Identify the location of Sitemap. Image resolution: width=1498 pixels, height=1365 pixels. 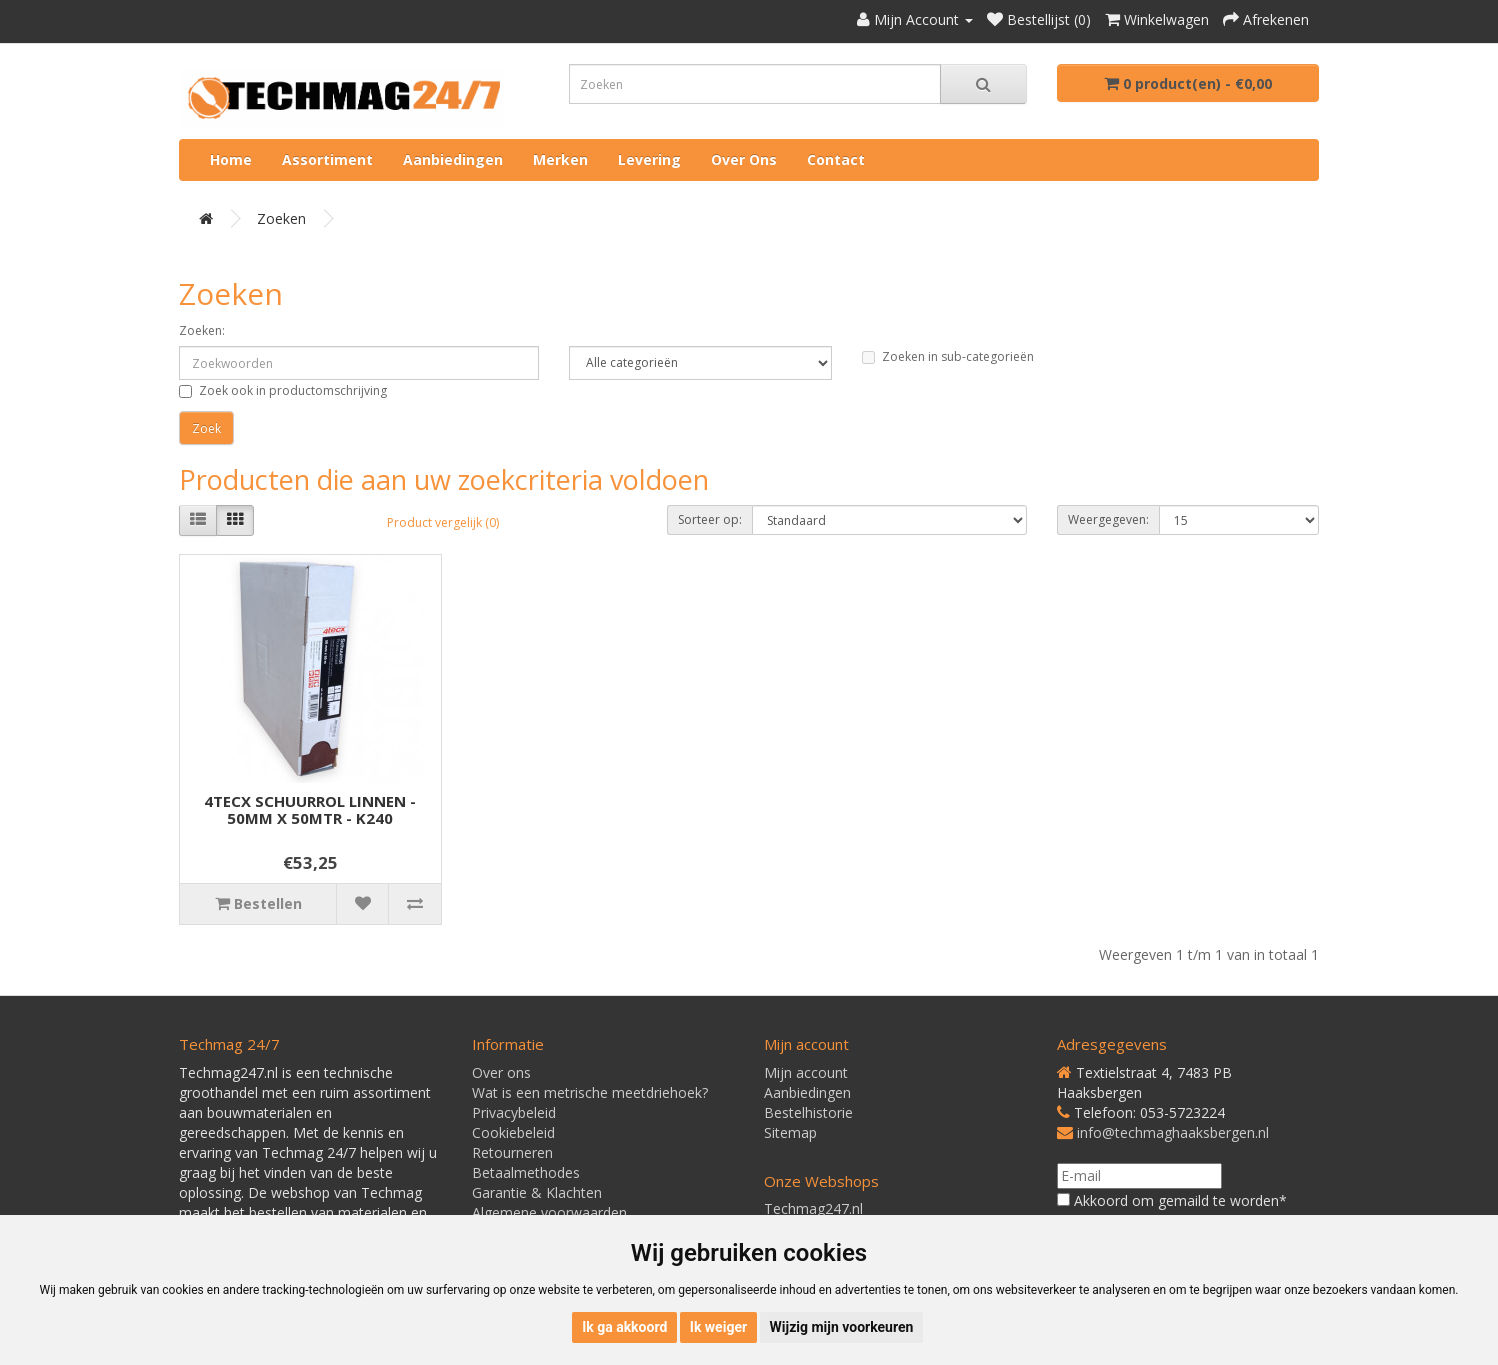
(790, 1132).